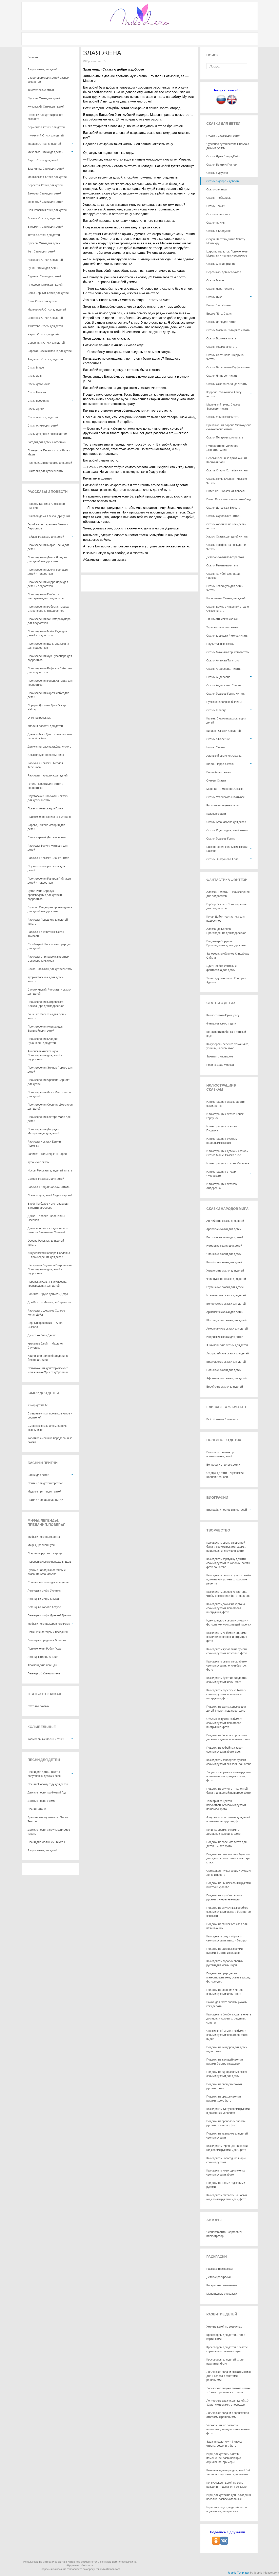 Image resolution: width=279 pixels, height=2576 pixels. Describe the element at coordinates (224, 2458) in the screenshot. I see `Игры для детей 5-6 лет в помещении: развивающие, обучающие, примеры` at that location.